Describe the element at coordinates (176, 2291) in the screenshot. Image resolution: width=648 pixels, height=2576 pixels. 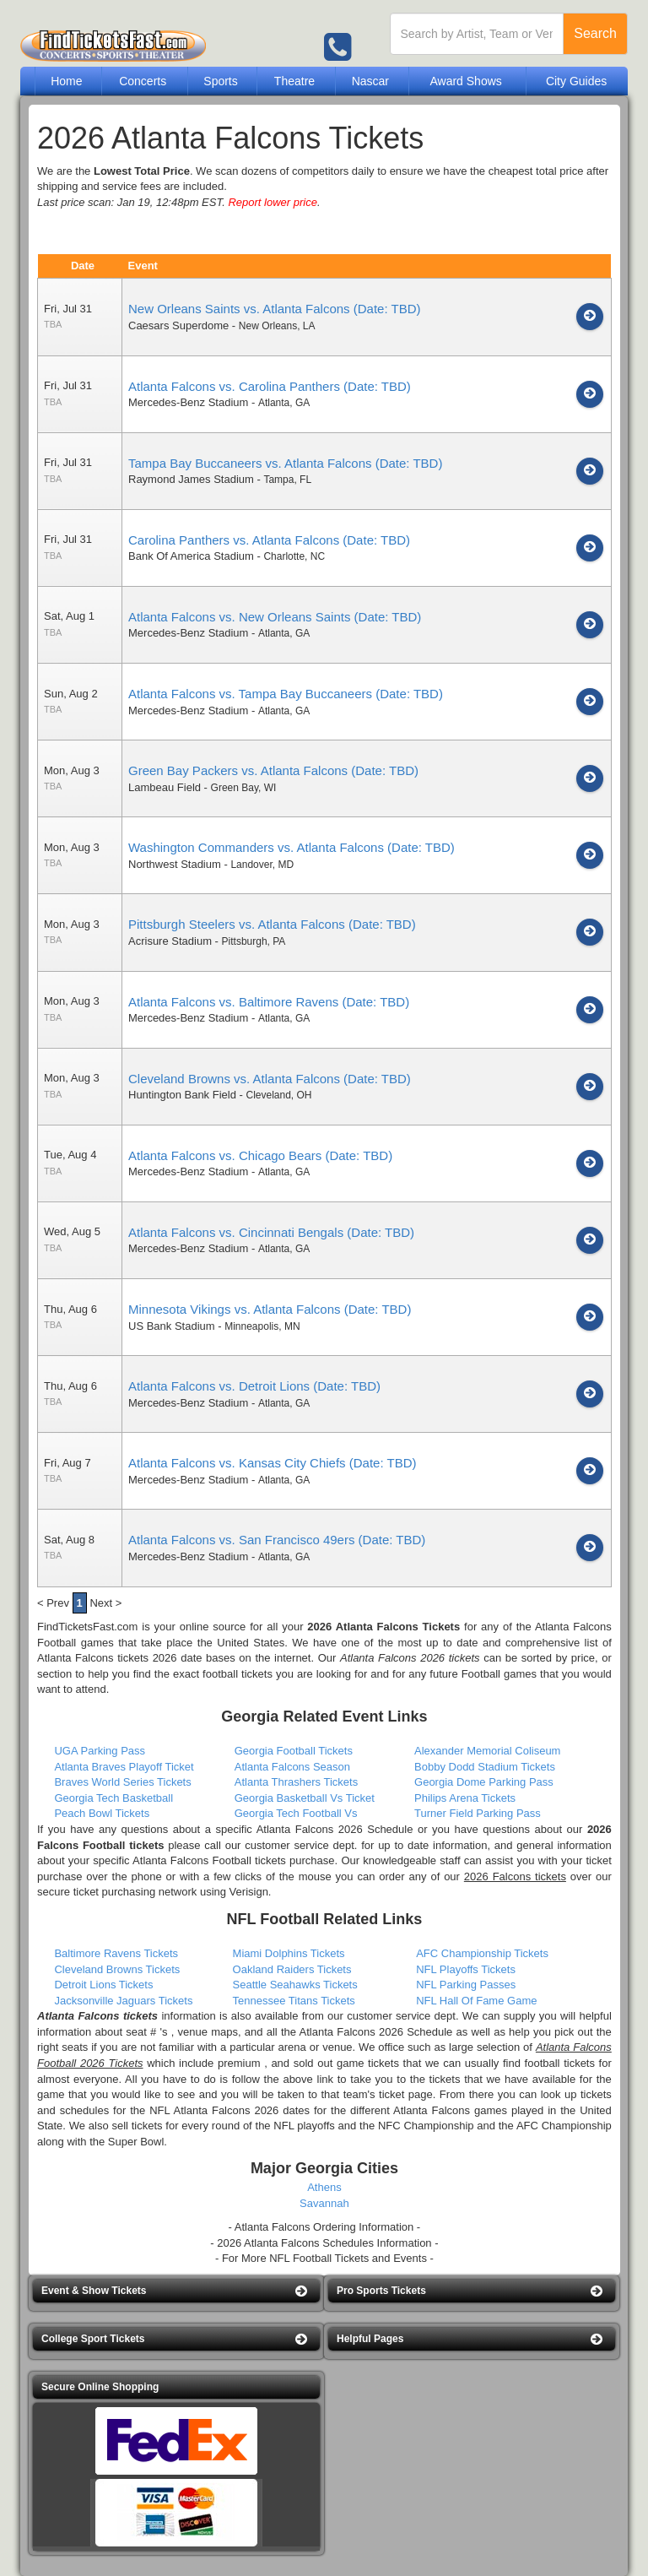
I see `[button]` at that location.